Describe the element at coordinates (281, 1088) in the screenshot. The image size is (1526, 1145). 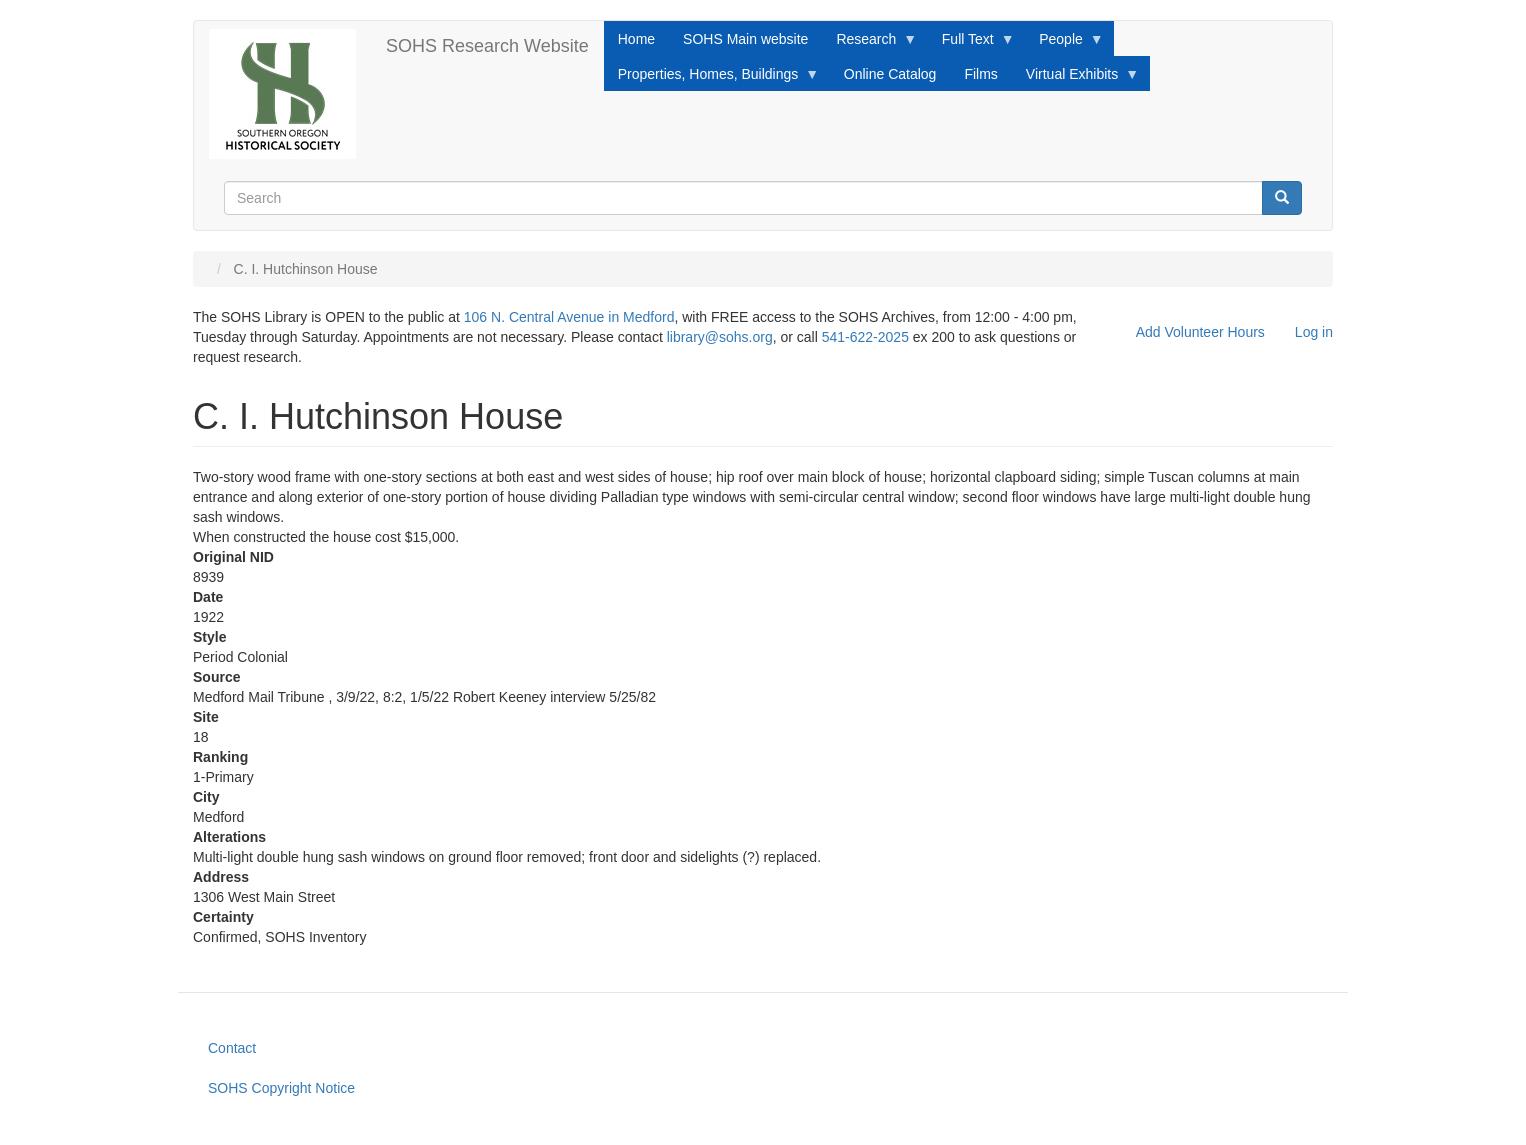
I see `SOHS Copyright Notice` at that location.